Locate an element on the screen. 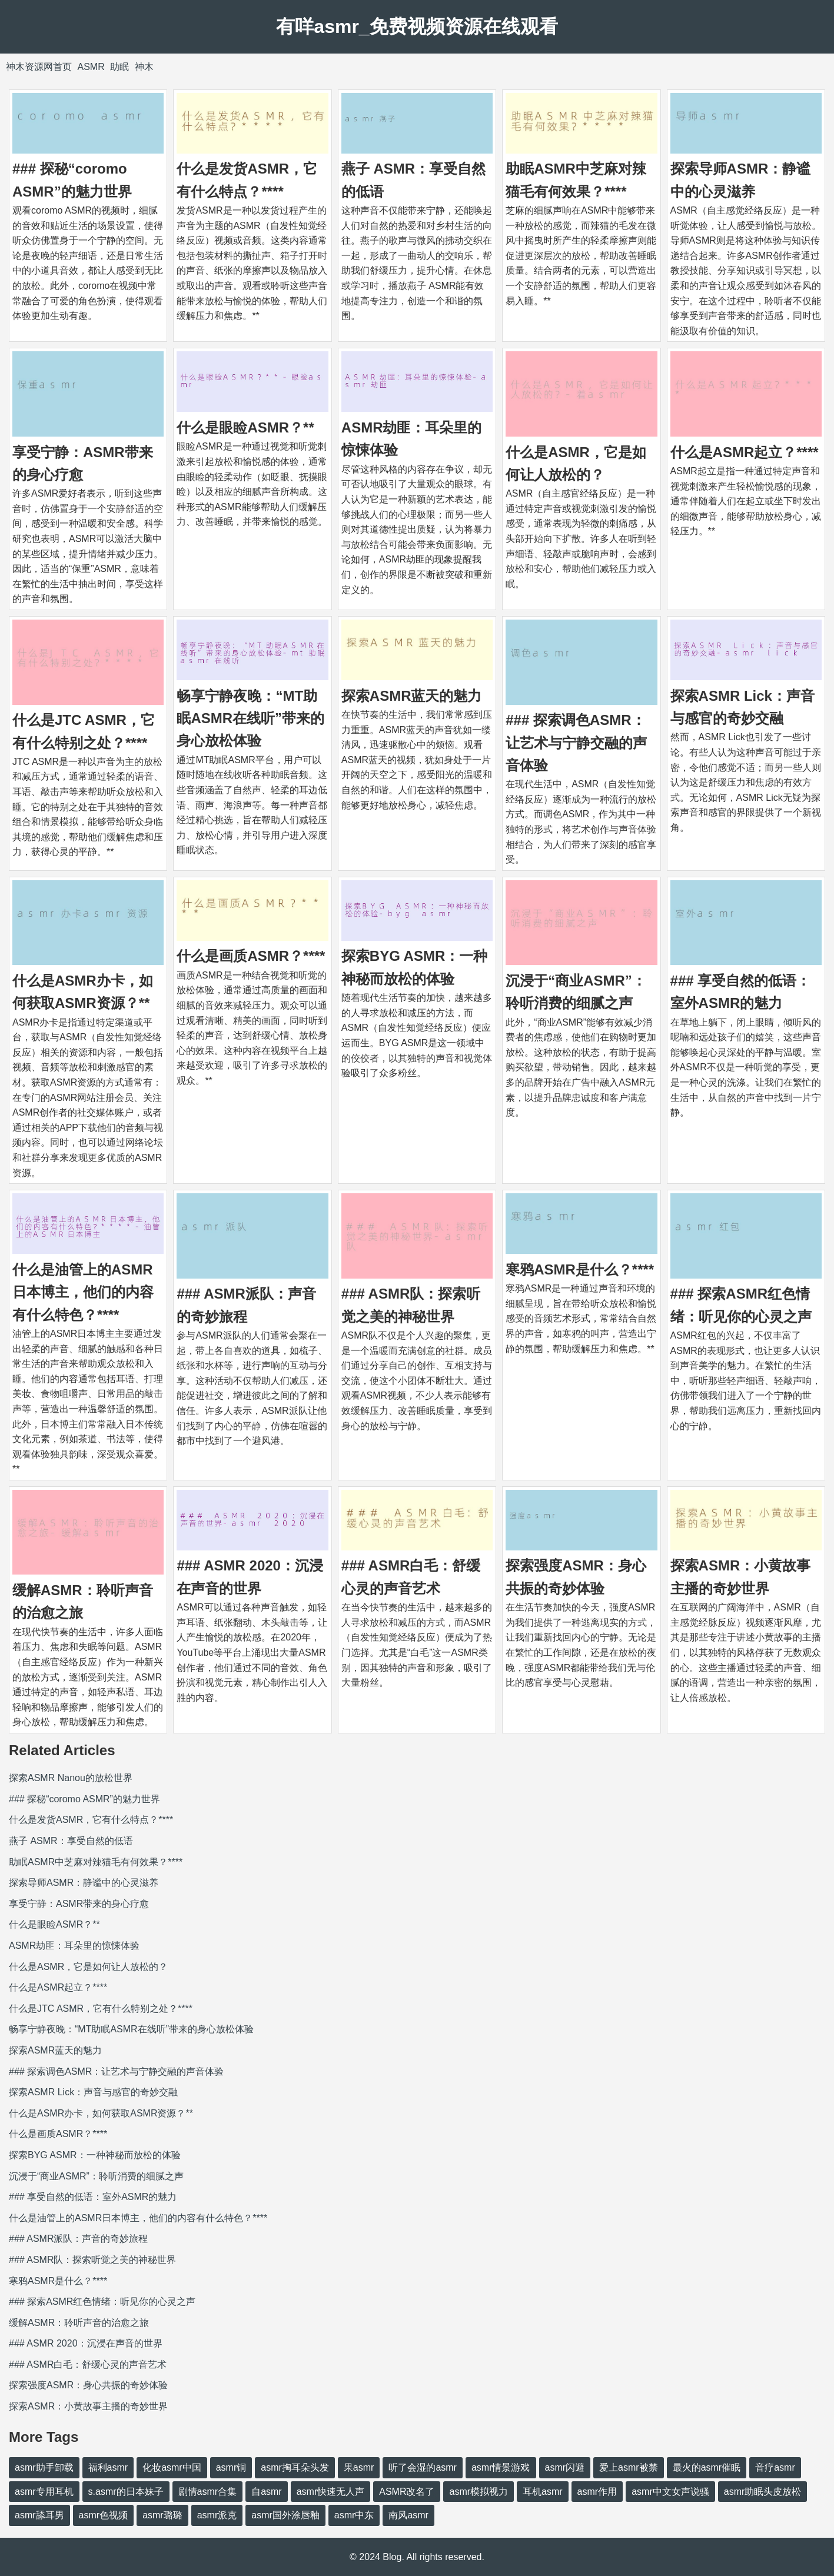  asmr作用 is located at coordinates (597, 2492).